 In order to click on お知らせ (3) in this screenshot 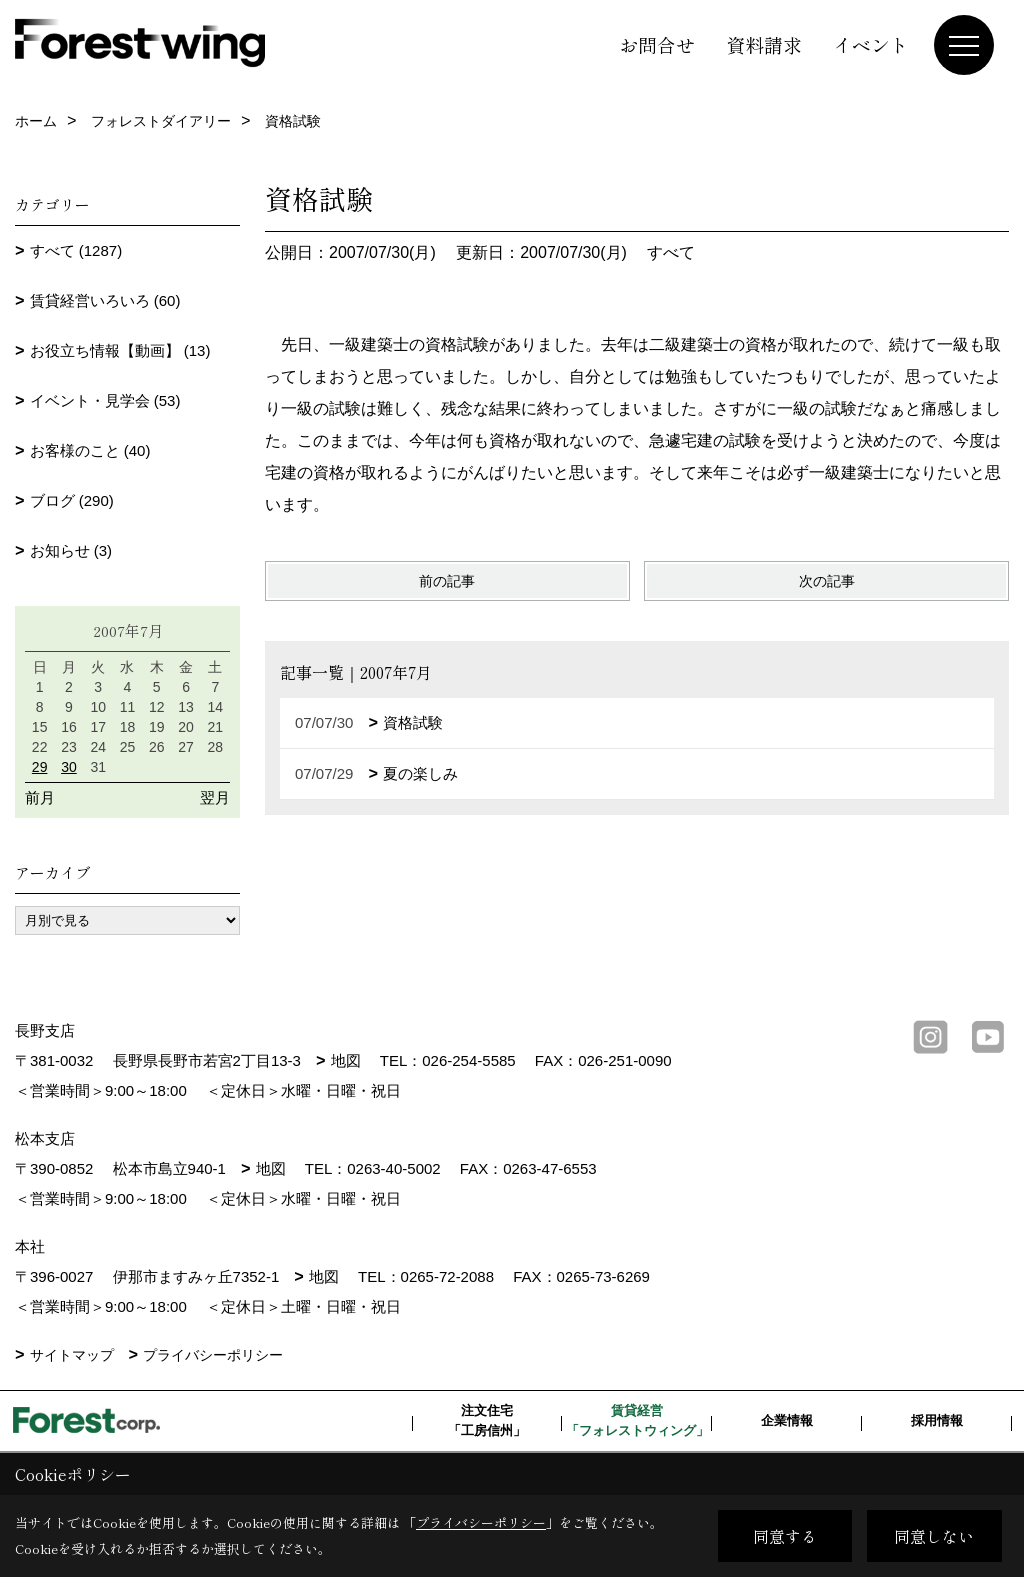, I will do `click(71, 550)`.